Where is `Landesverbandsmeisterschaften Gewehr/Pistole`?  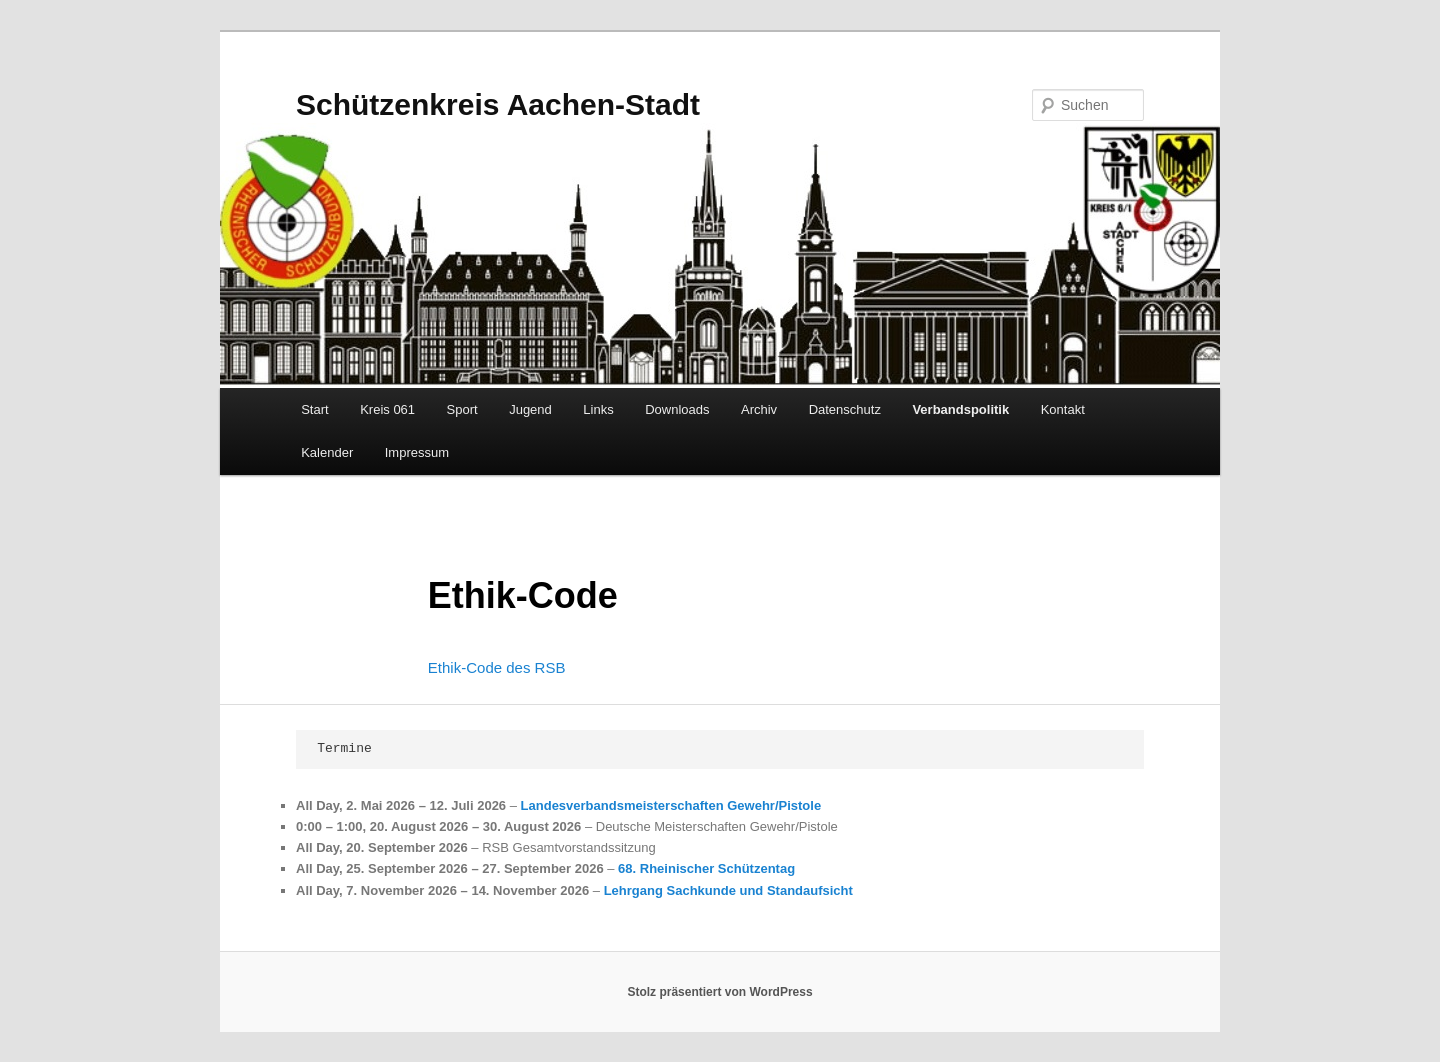 Landesverbandsmeisterschaften Gewehr/Pistole is located at coordinates (671, 805).